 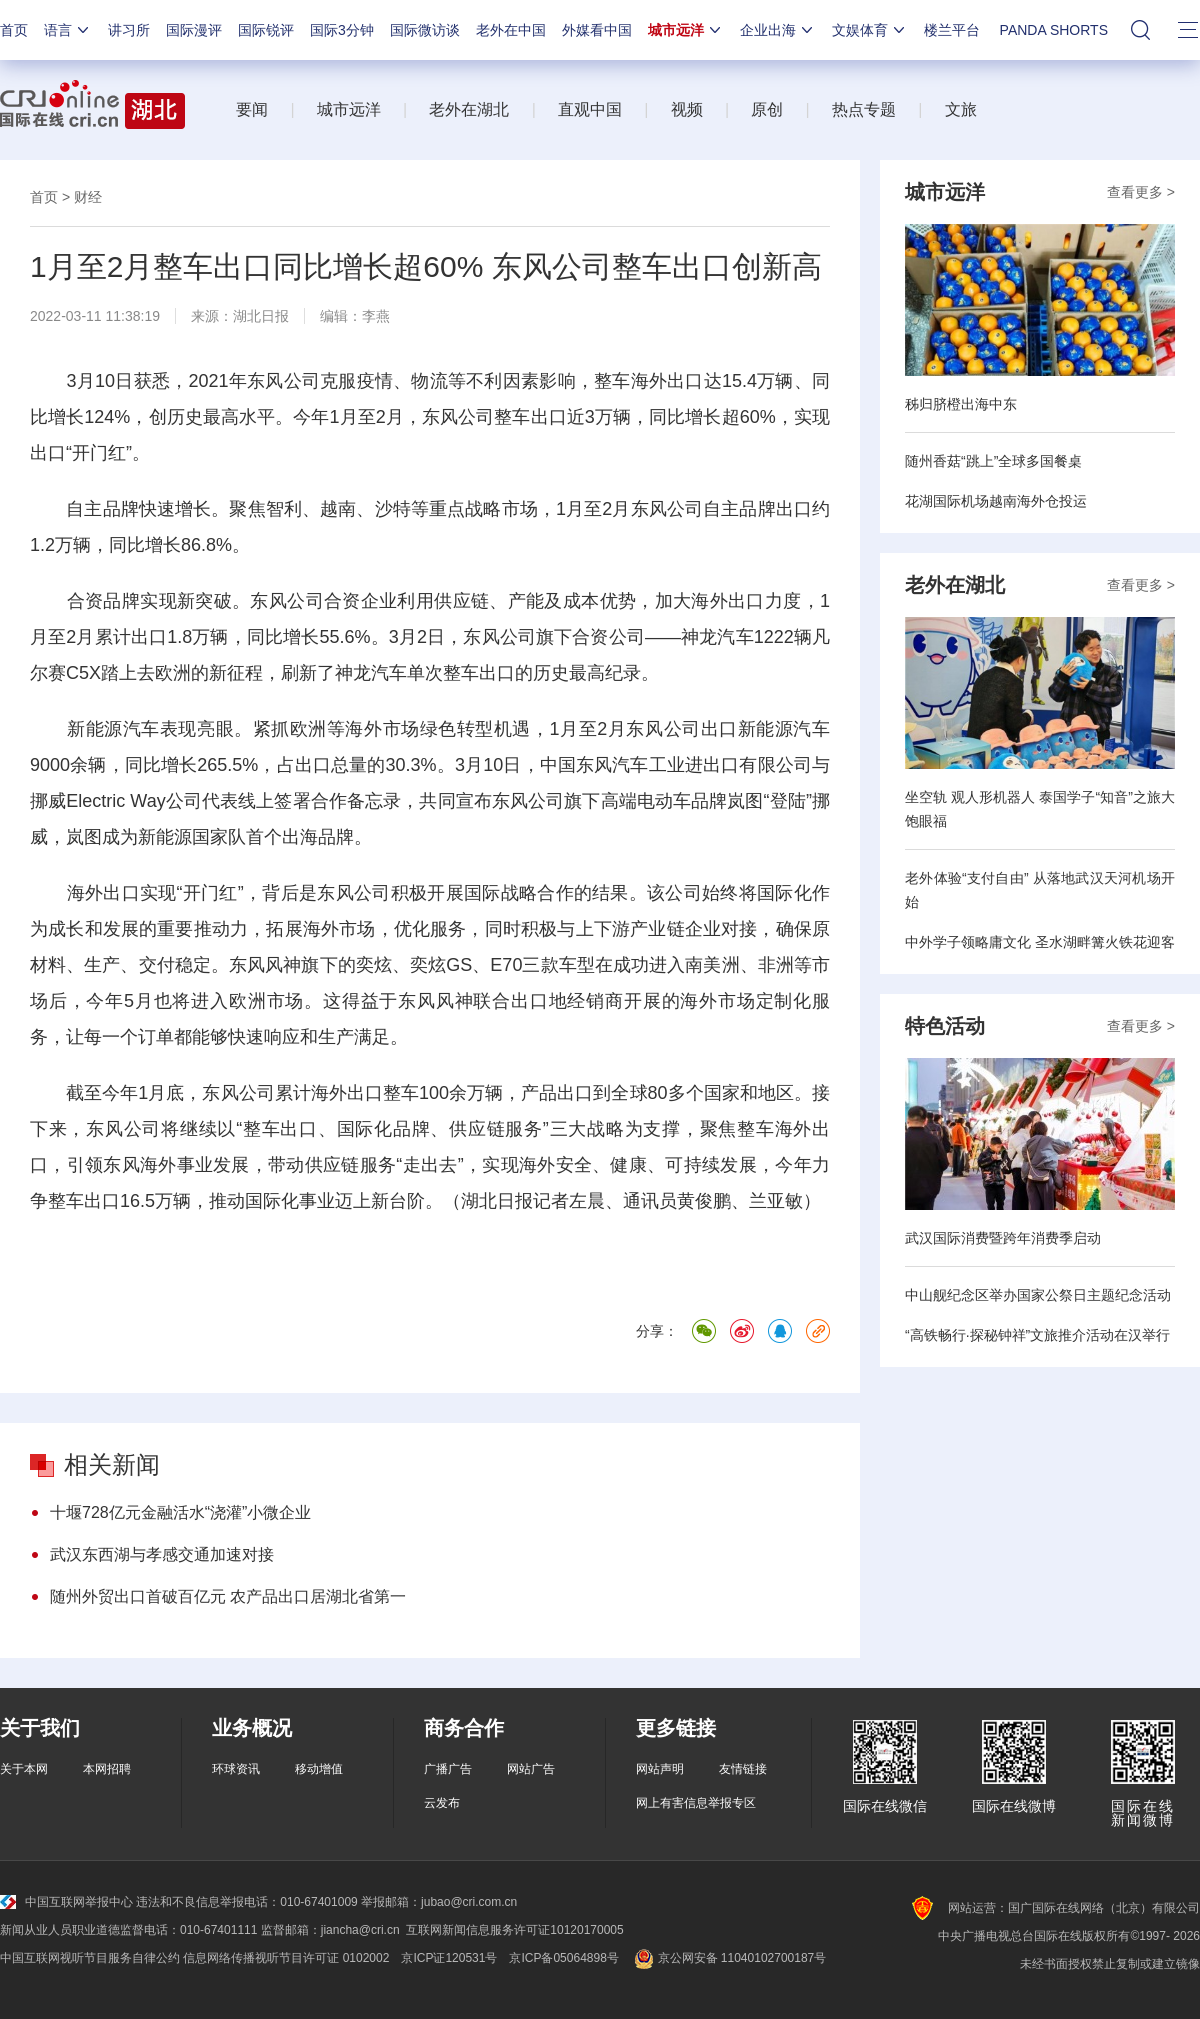 What do you see at coordinates (590, 109) in the screenshot?
I see `直观中国` at bounding box center [590, 109].